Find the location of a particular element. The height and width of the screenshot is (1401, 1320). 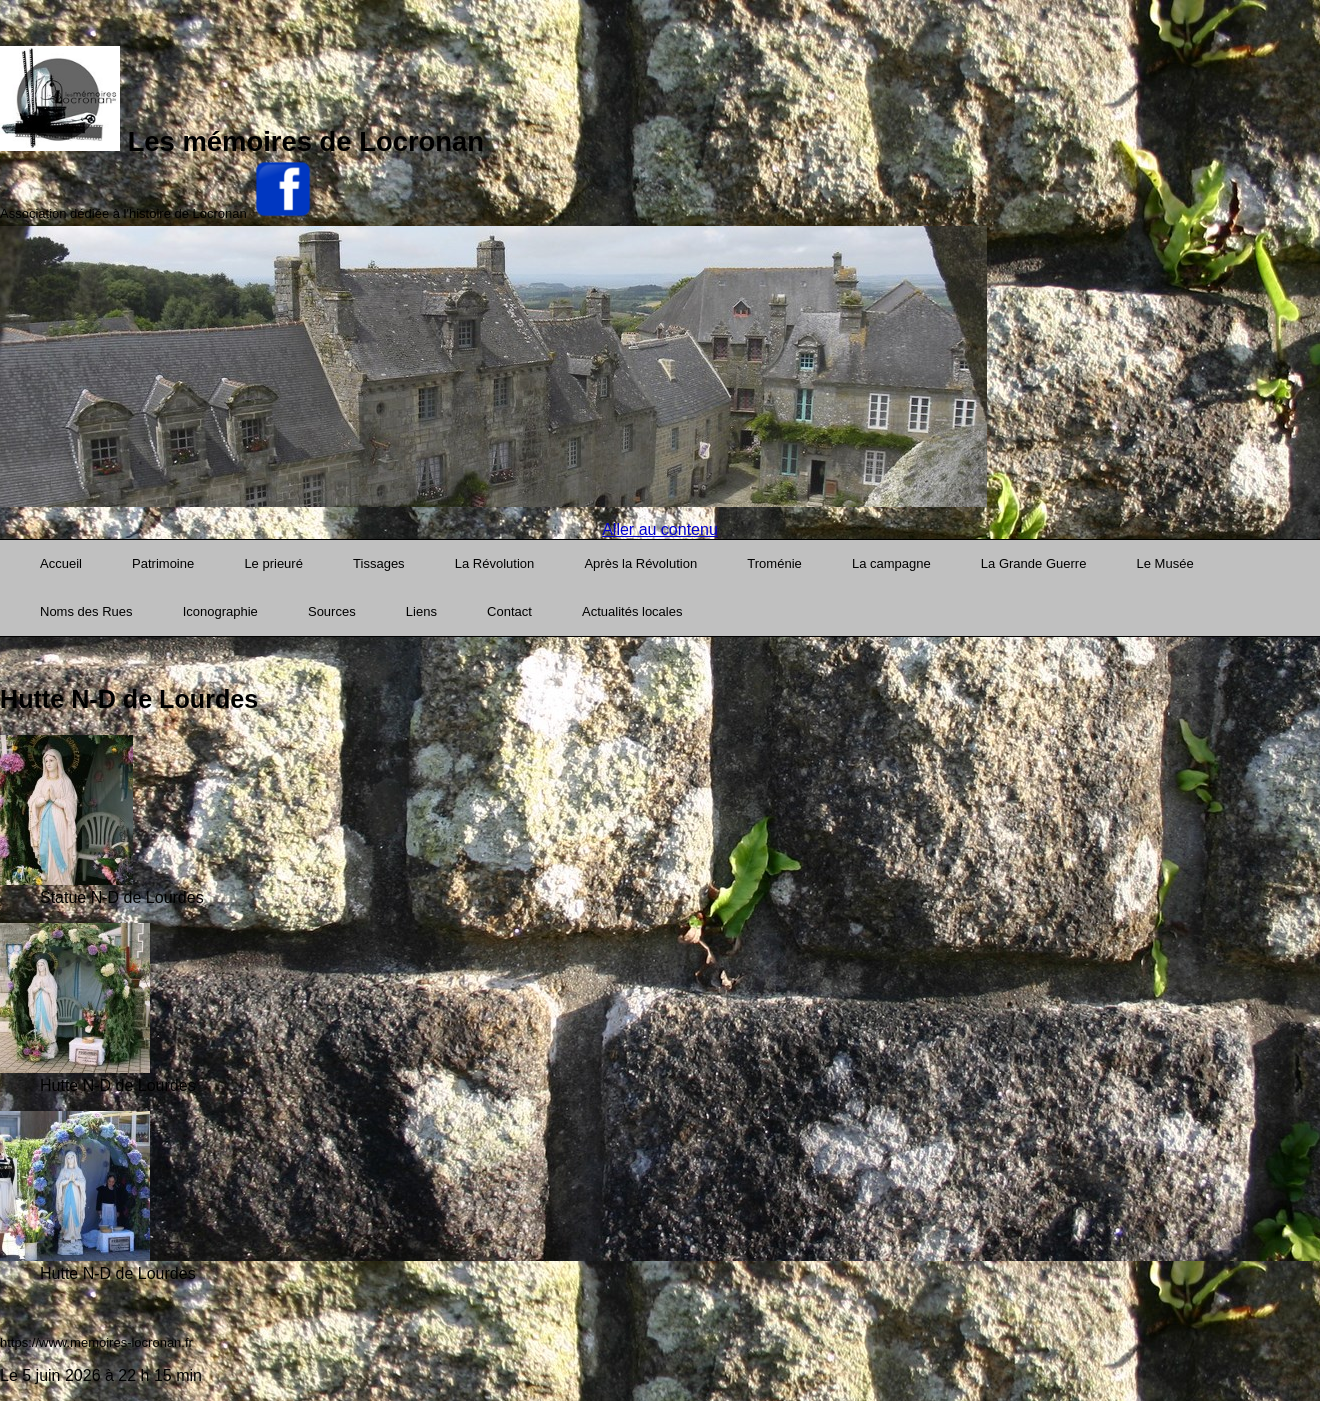

Le Musée is located at coordinates (1165, 563).